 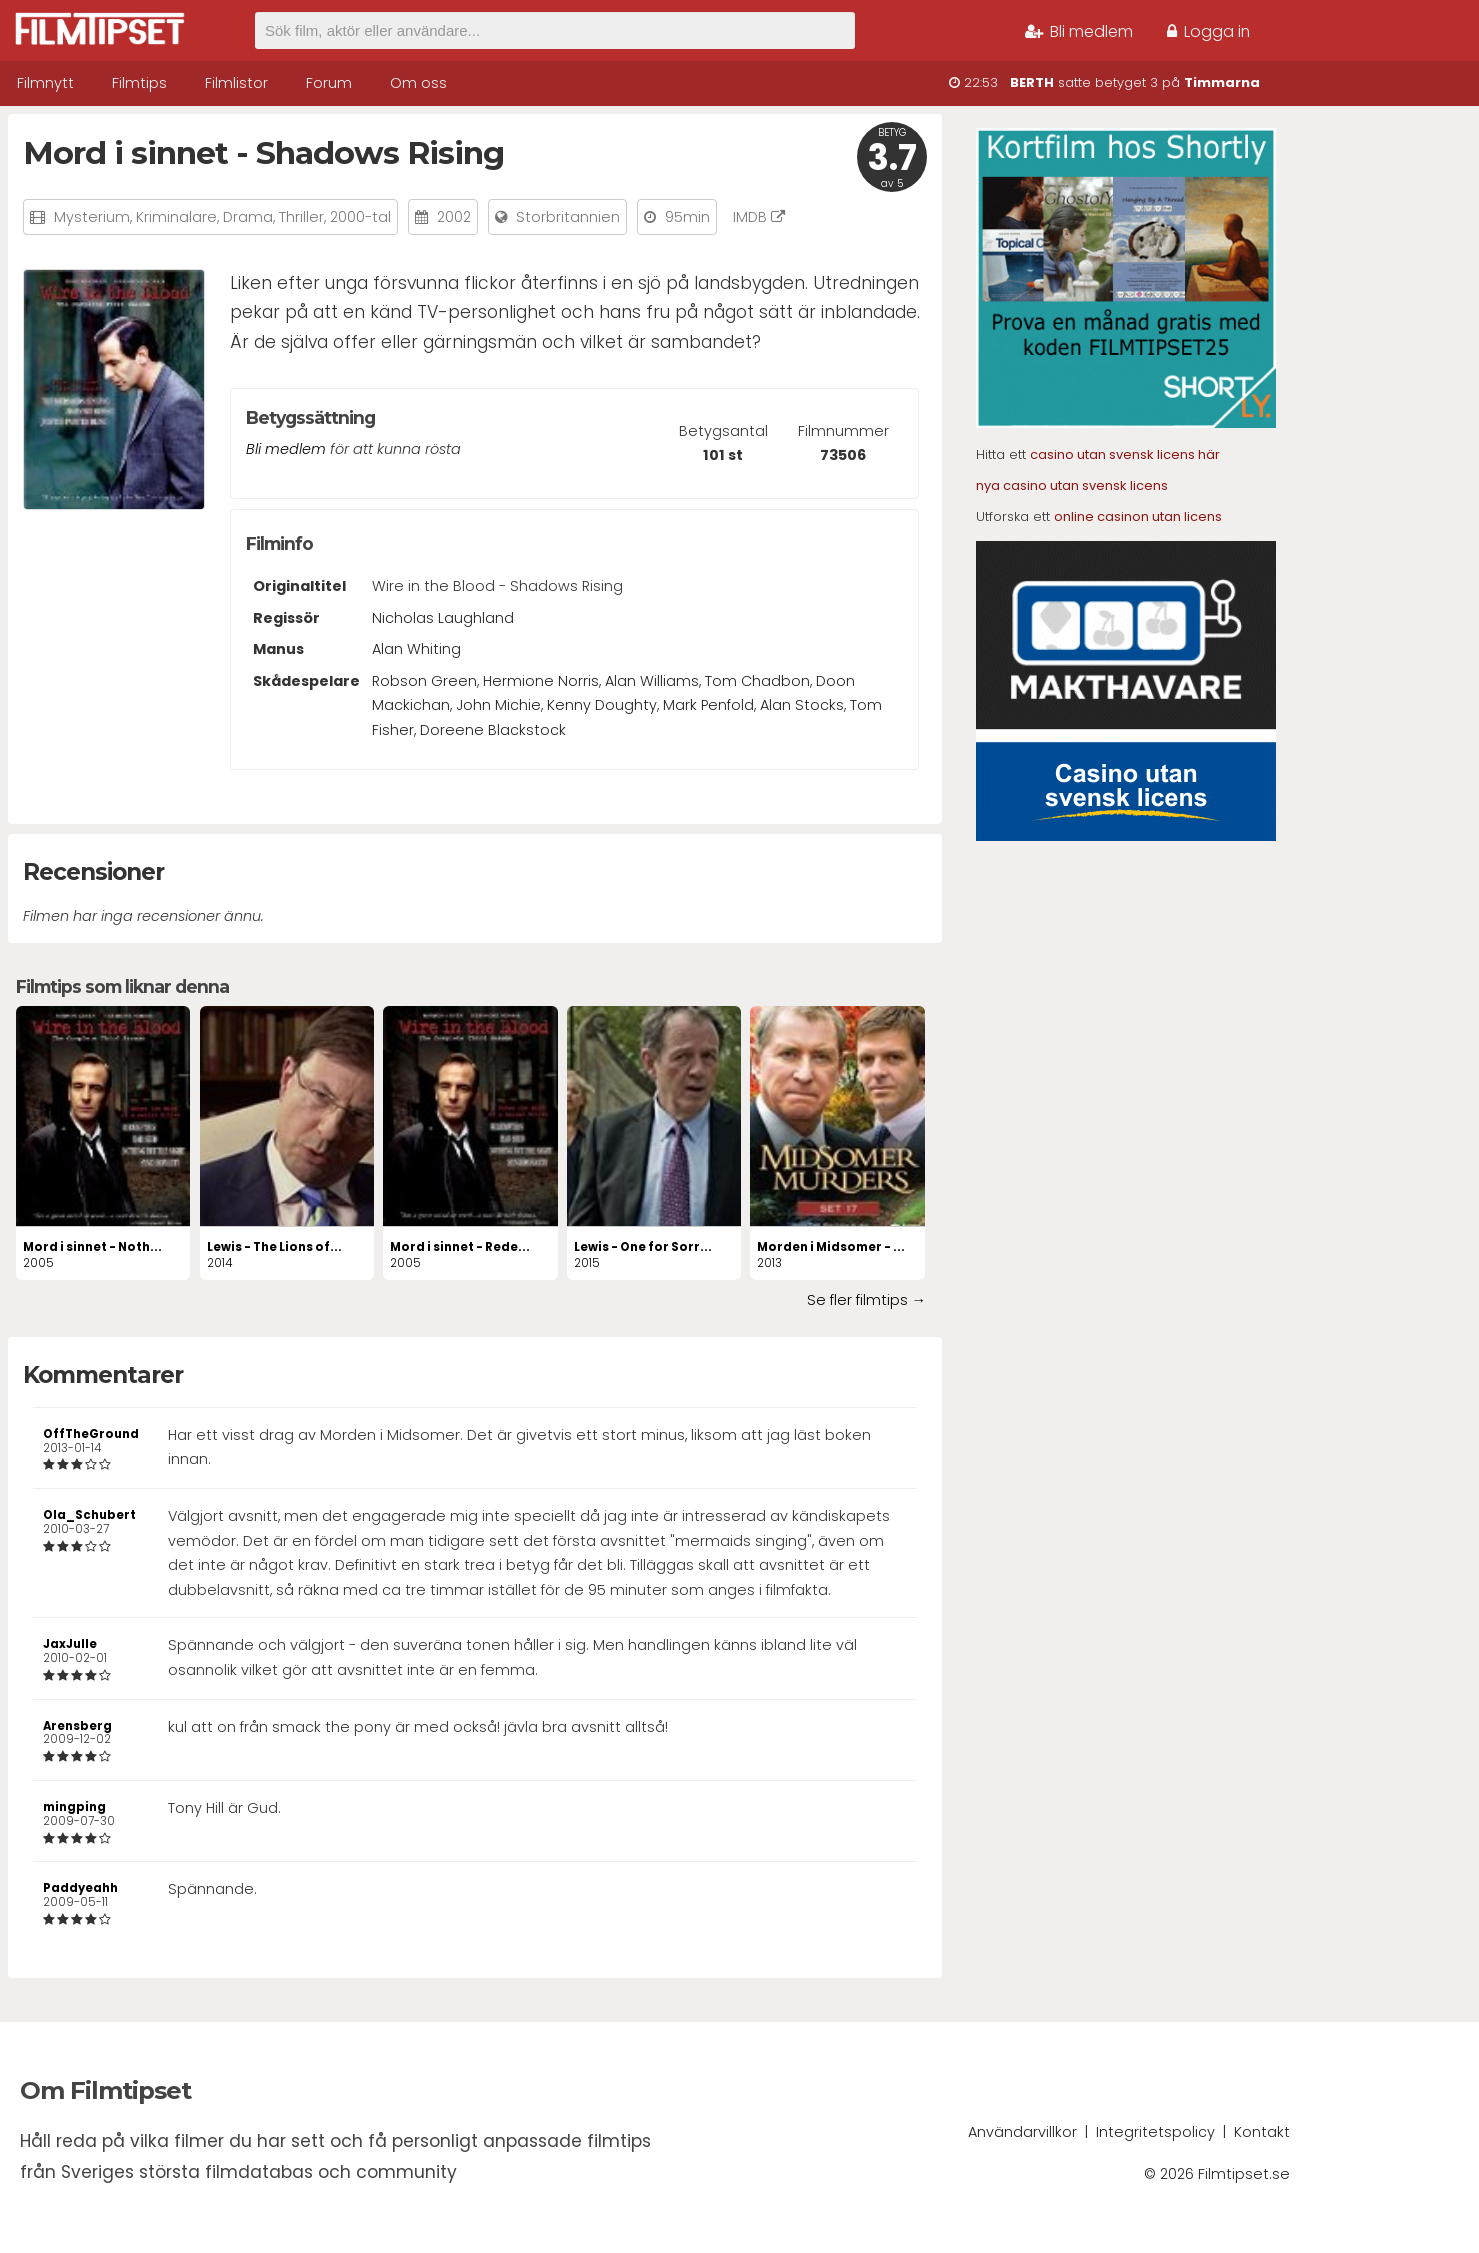 I want to click on Bli medlem, so click(x=1079, y=31).